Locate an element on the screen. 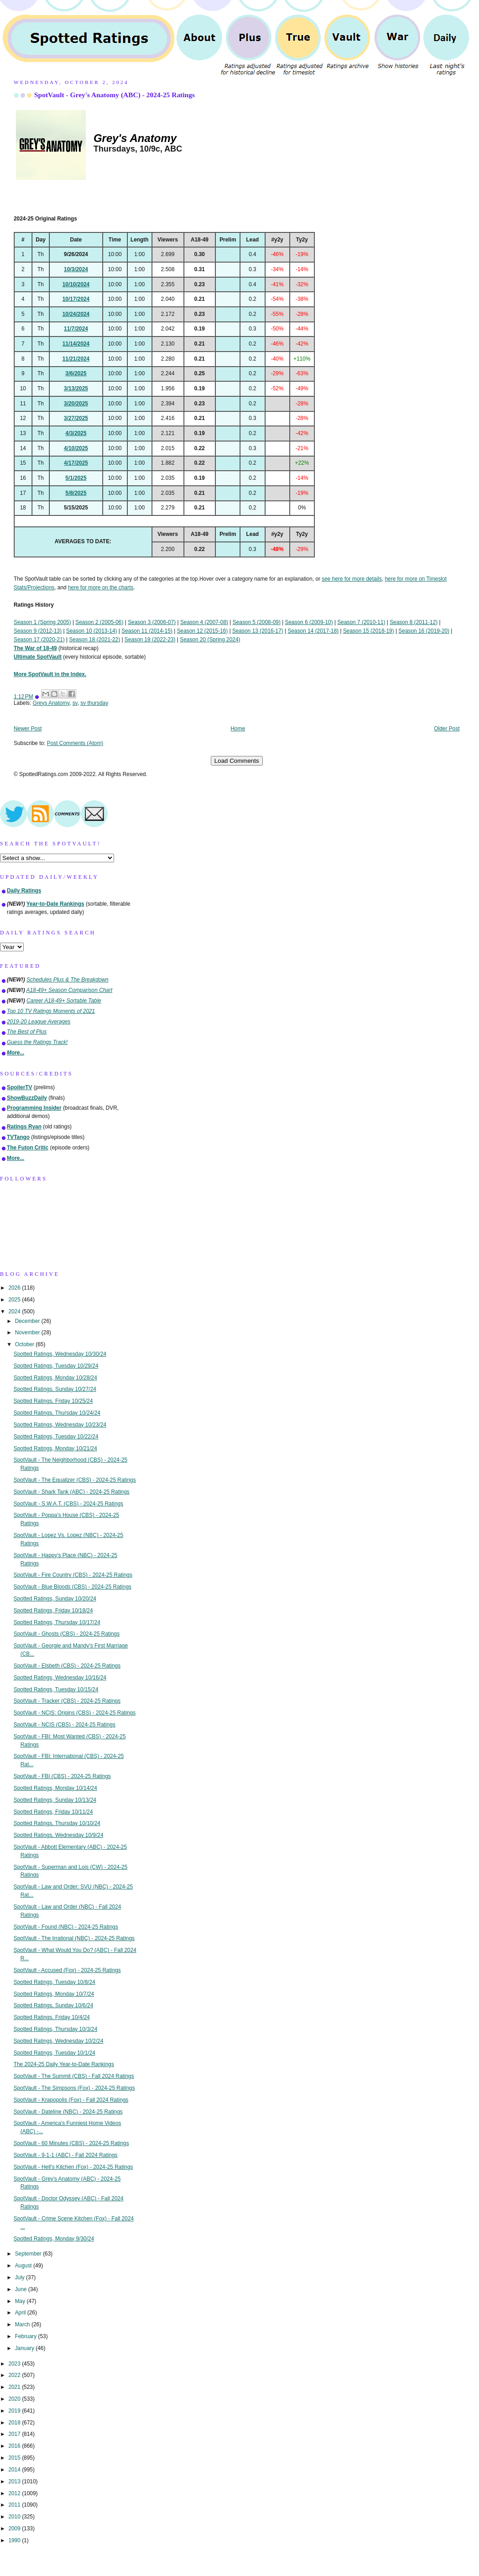 The image size is (479, 2576). Season 13 (2016-17) is located at coordinates (257, 631).